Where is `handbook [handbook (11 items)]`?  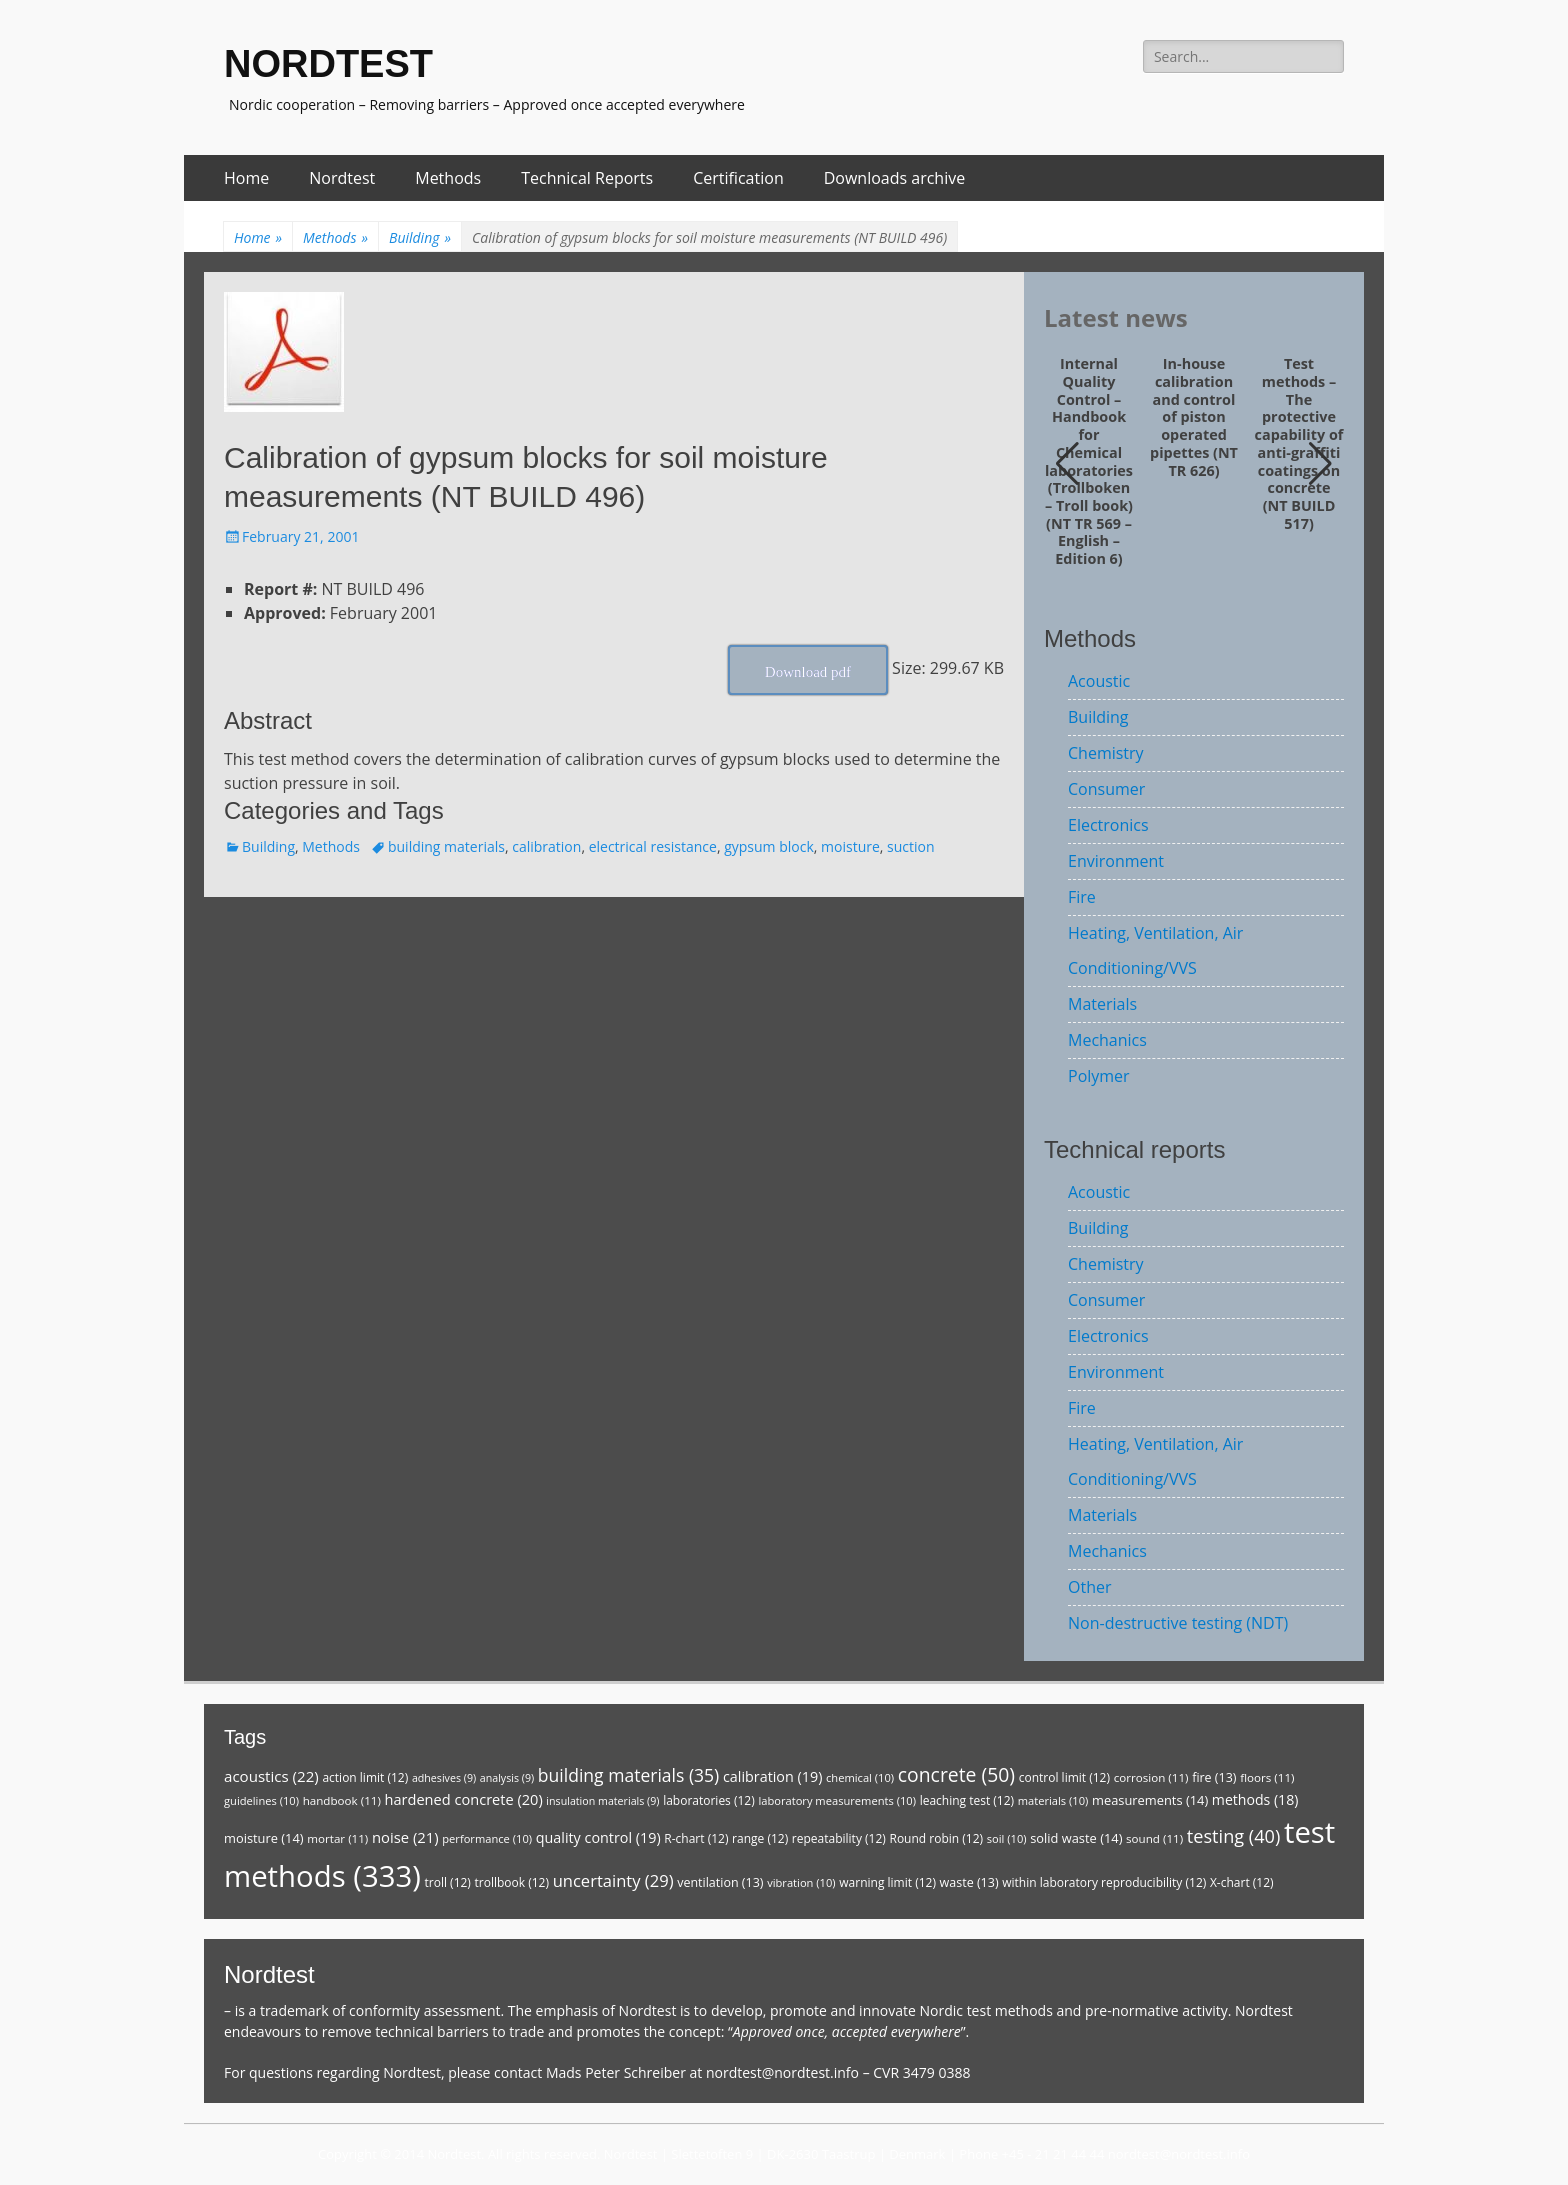 handbook [handbook (11 items)] is located at coordinates (342, 1800).